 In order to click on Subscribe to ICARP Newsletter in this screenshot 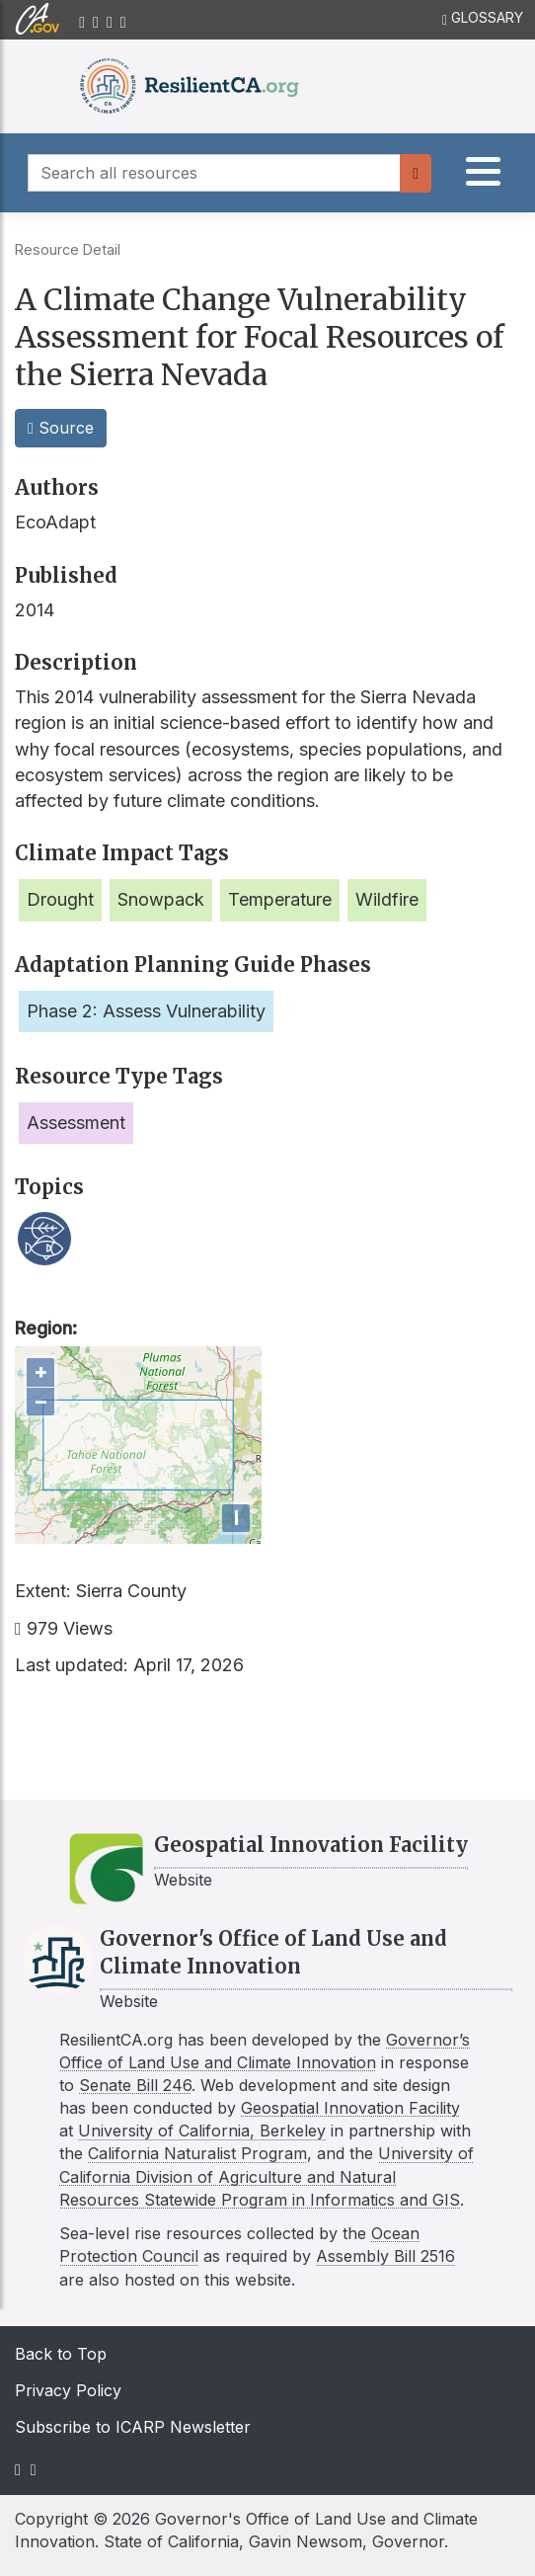, I will do `click(133, 2427)`.